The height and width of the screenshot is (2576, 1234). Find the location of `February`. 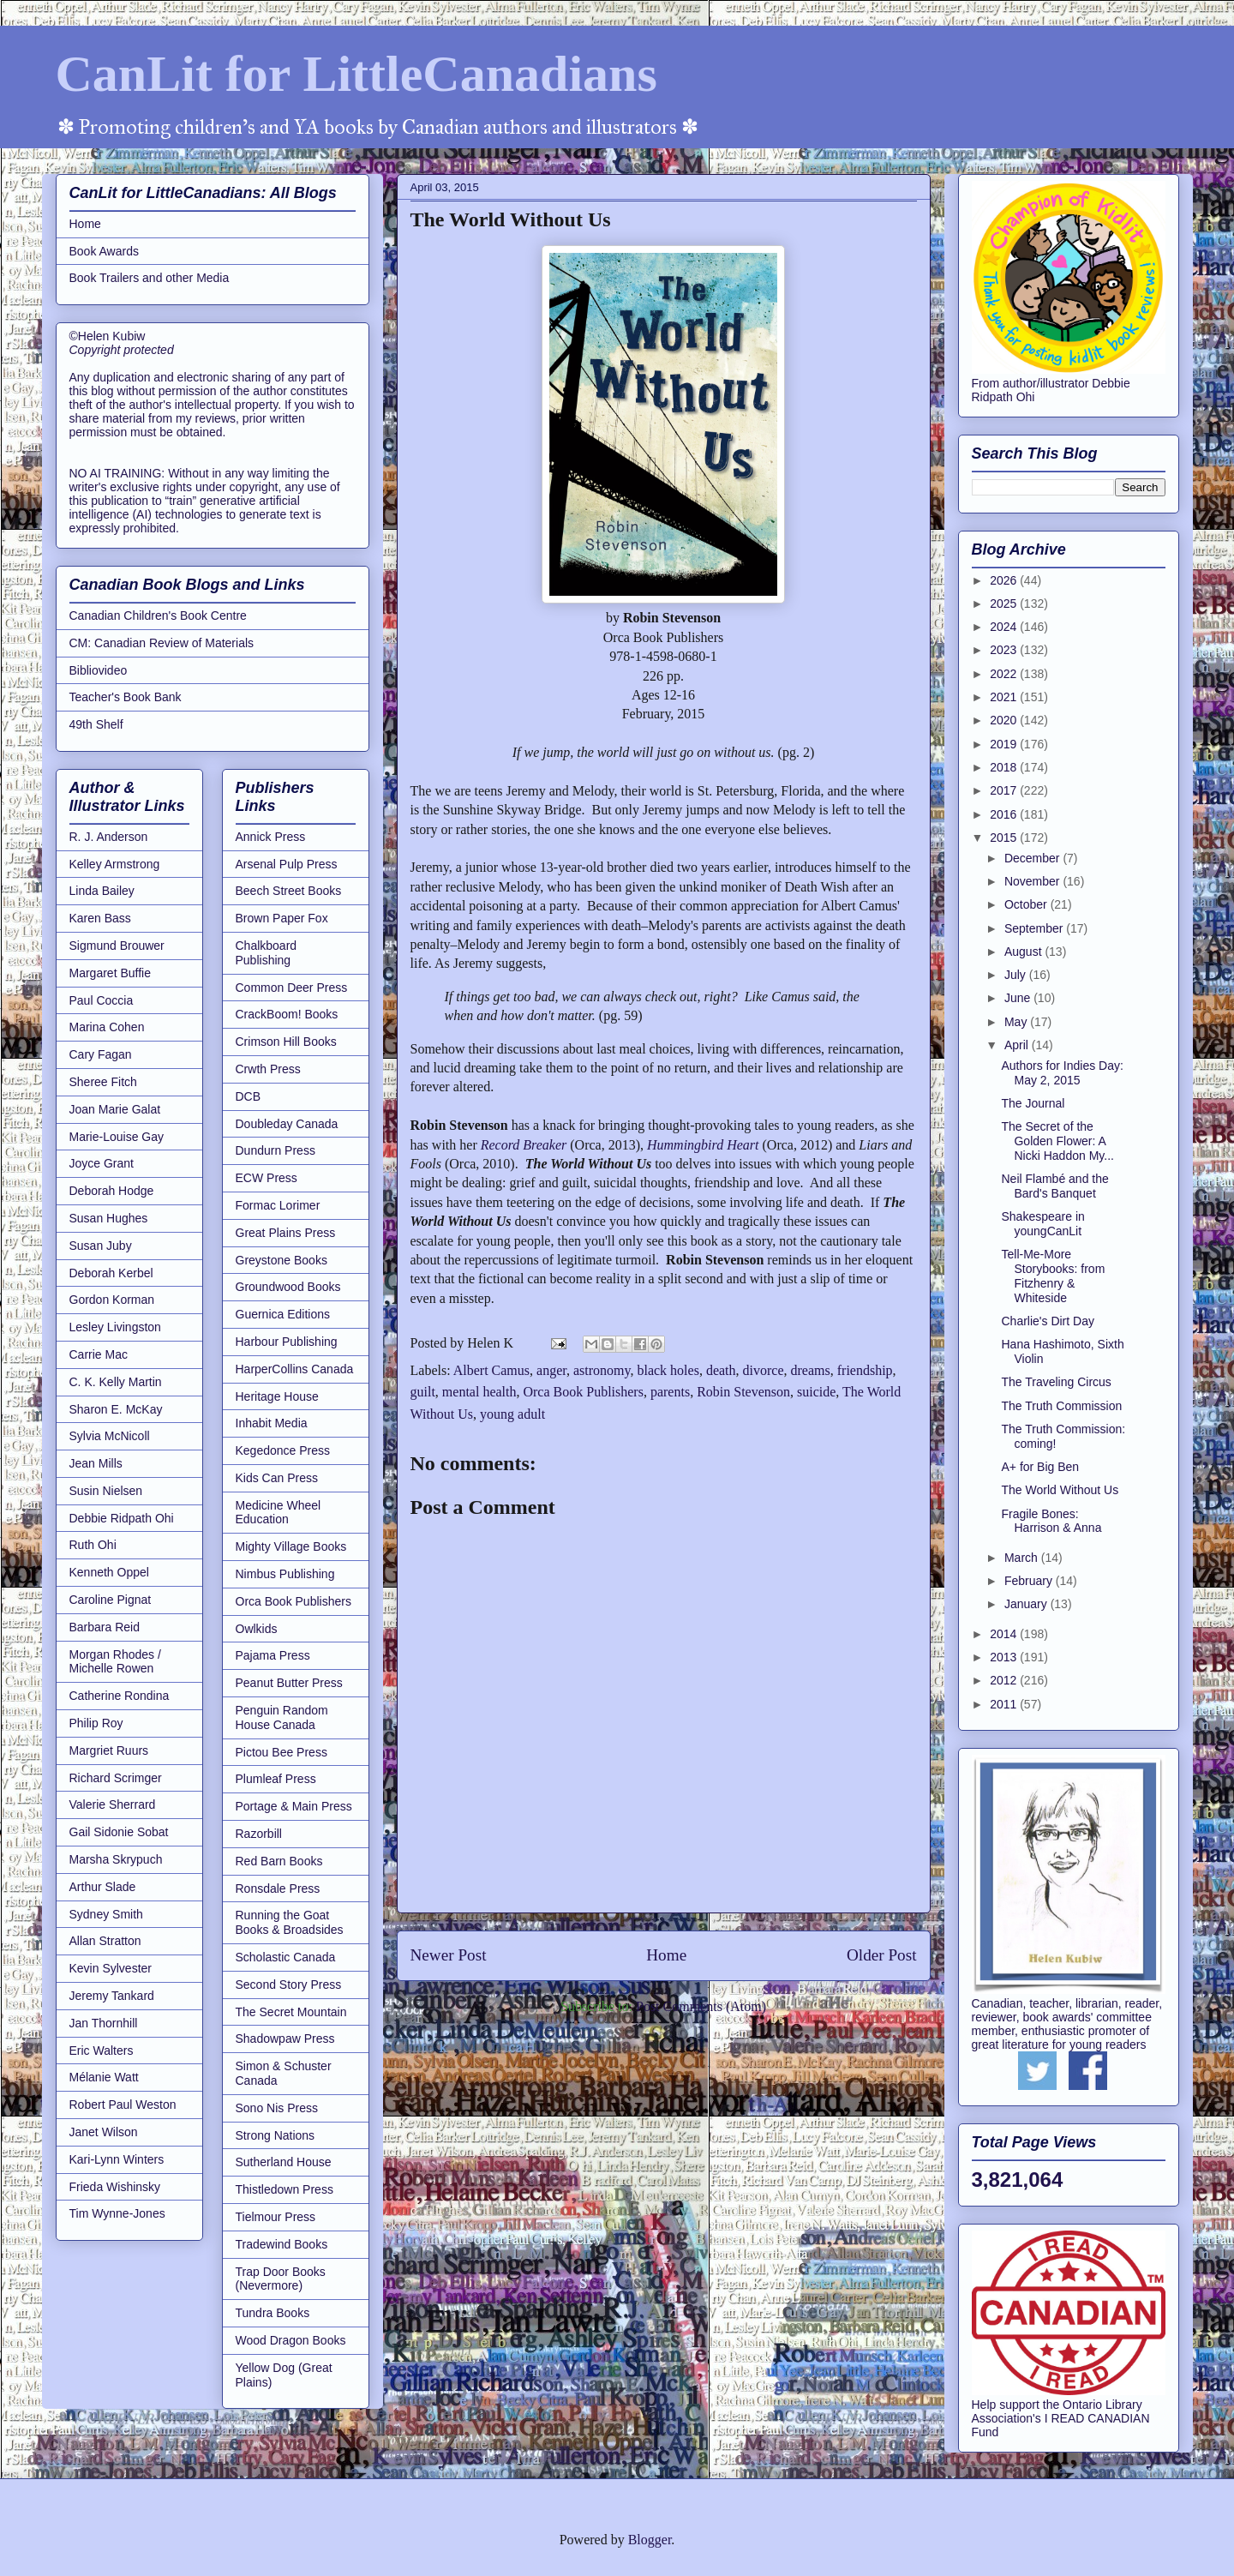

February is located at coordinates (1030, 1581).